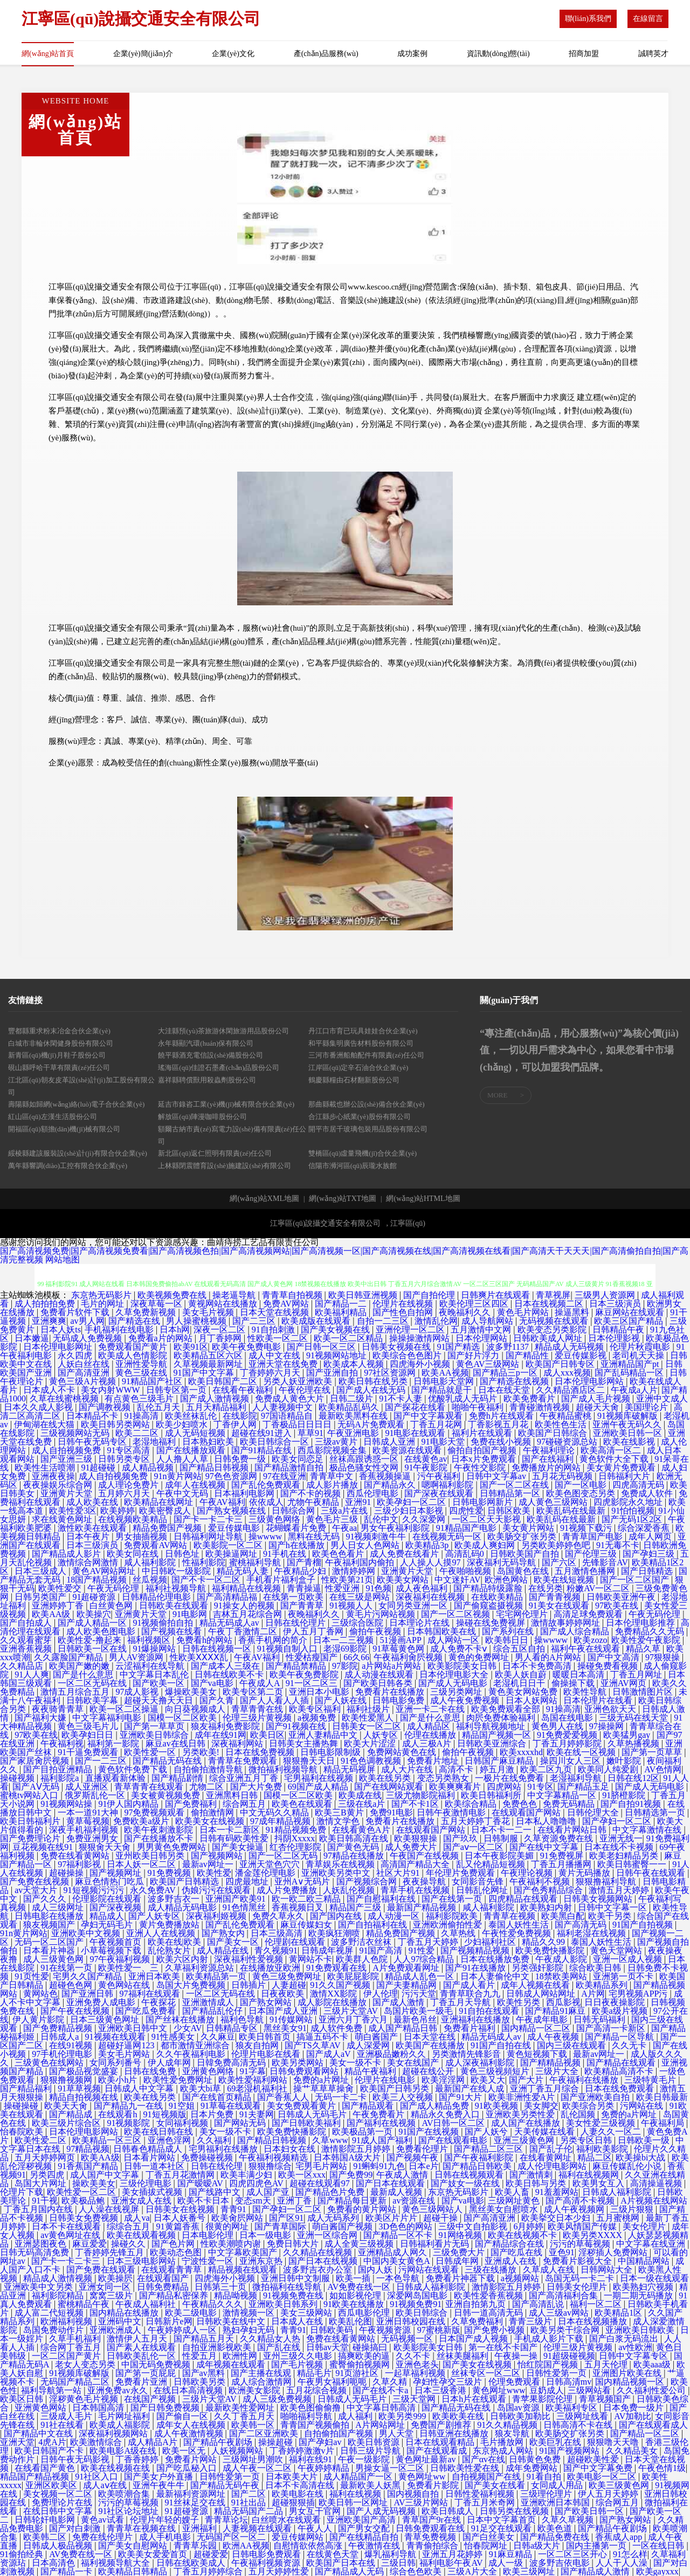 The image size is (690, 2576). I want to click on 国产精品每日更新, so click(353, 2200).